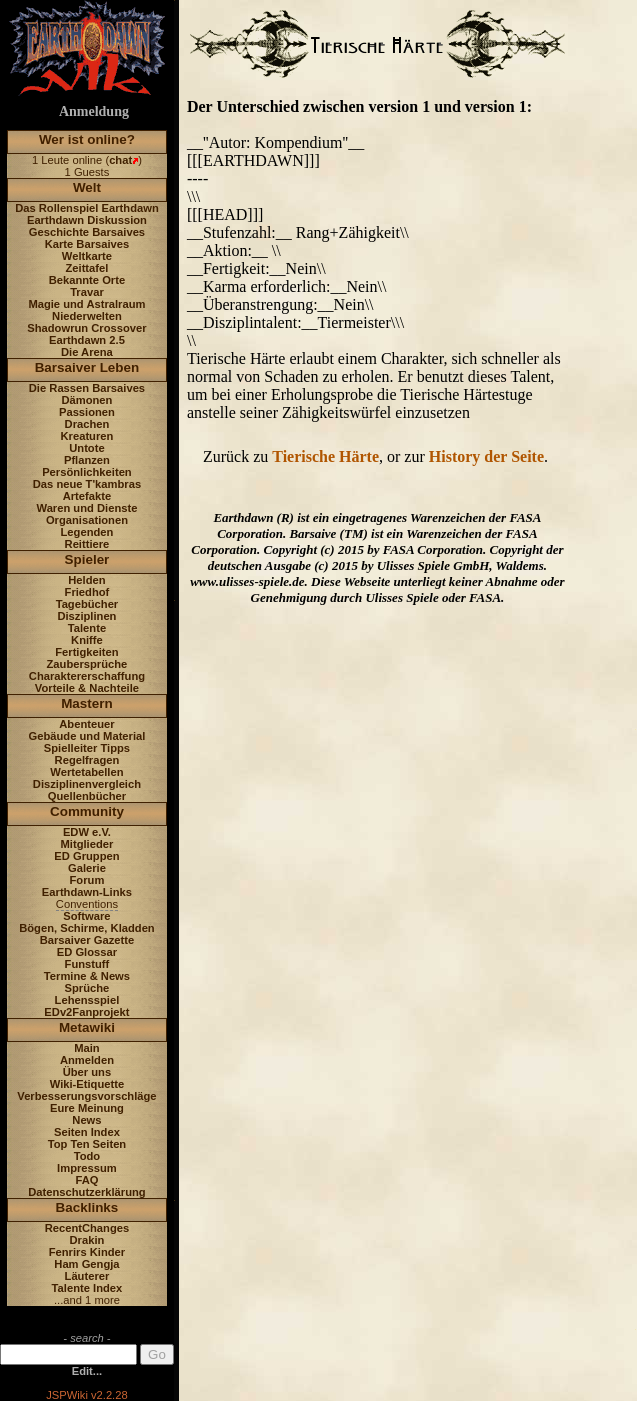 This screenshot has height=1401, width=637. Describe the element at coordinates (86, 508) in the screenshot. I see `Waren und Dienste` at that location.